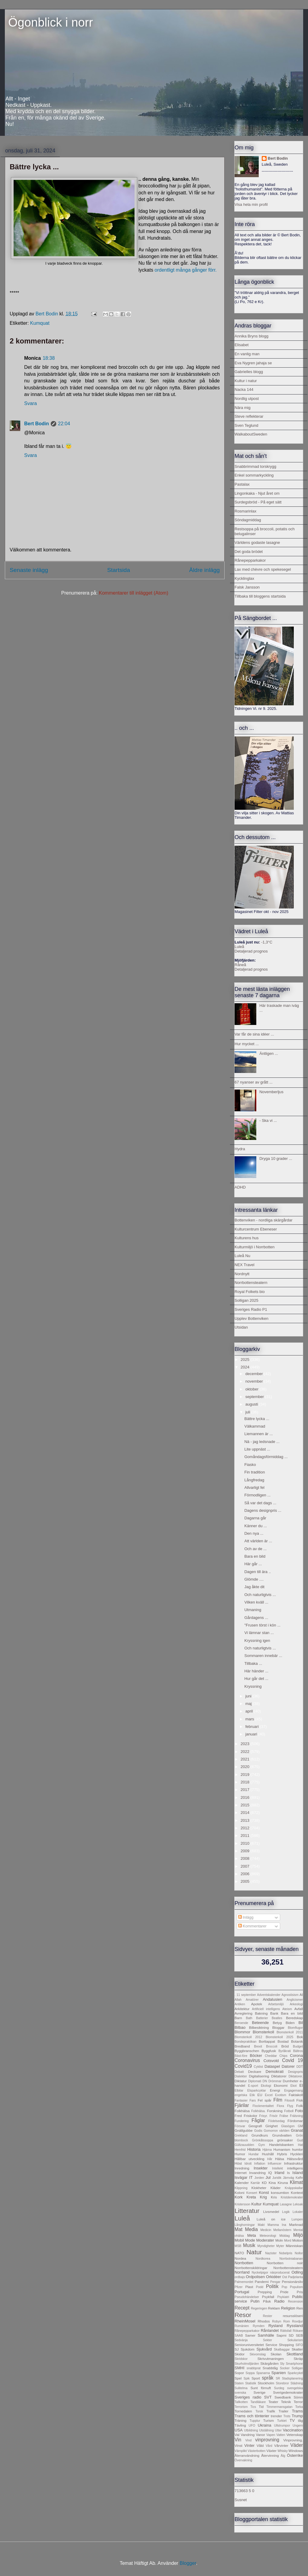 The width and height of the screenshot is (308, 2576). What do you see at coordinates (255, 1549) in the screenshot?
I see `Och av de ...` at bounding box center [255, 1549].